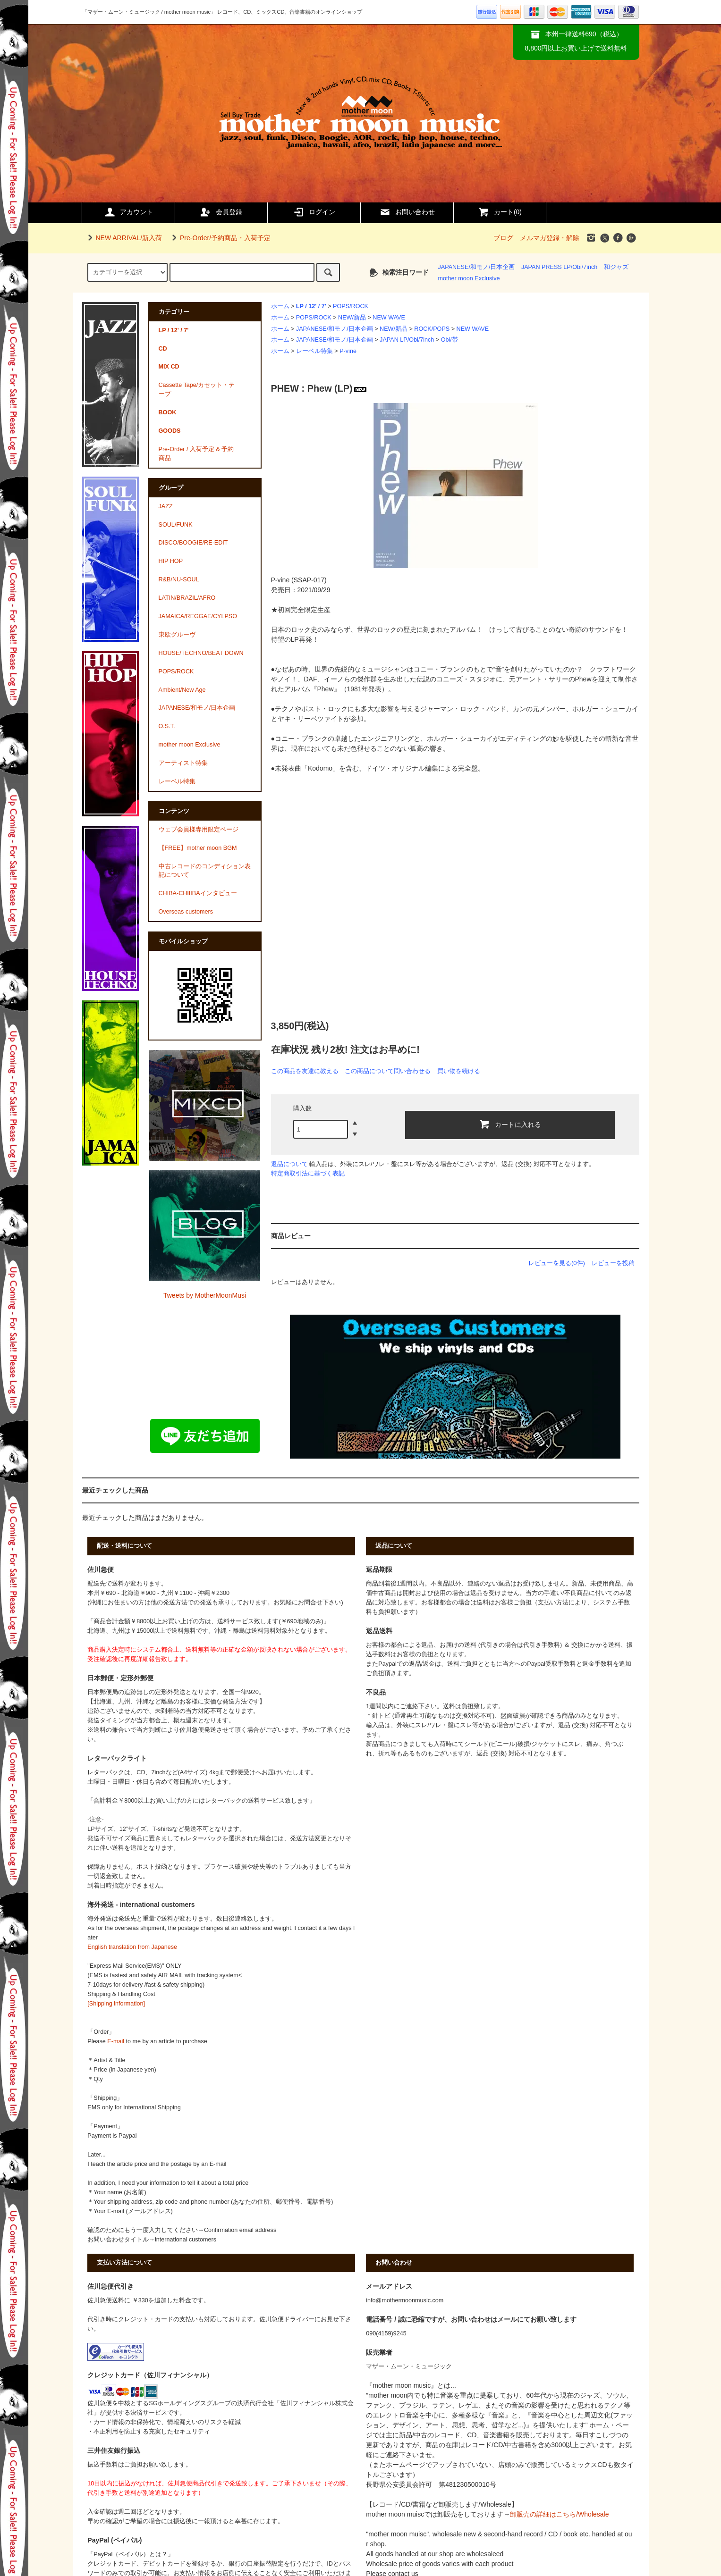 This screenshot has width=721, height=2576. Describe the element at coordinates (198, 848) in the screenshot. I see `【FREE】mother moon BGM` at that location.